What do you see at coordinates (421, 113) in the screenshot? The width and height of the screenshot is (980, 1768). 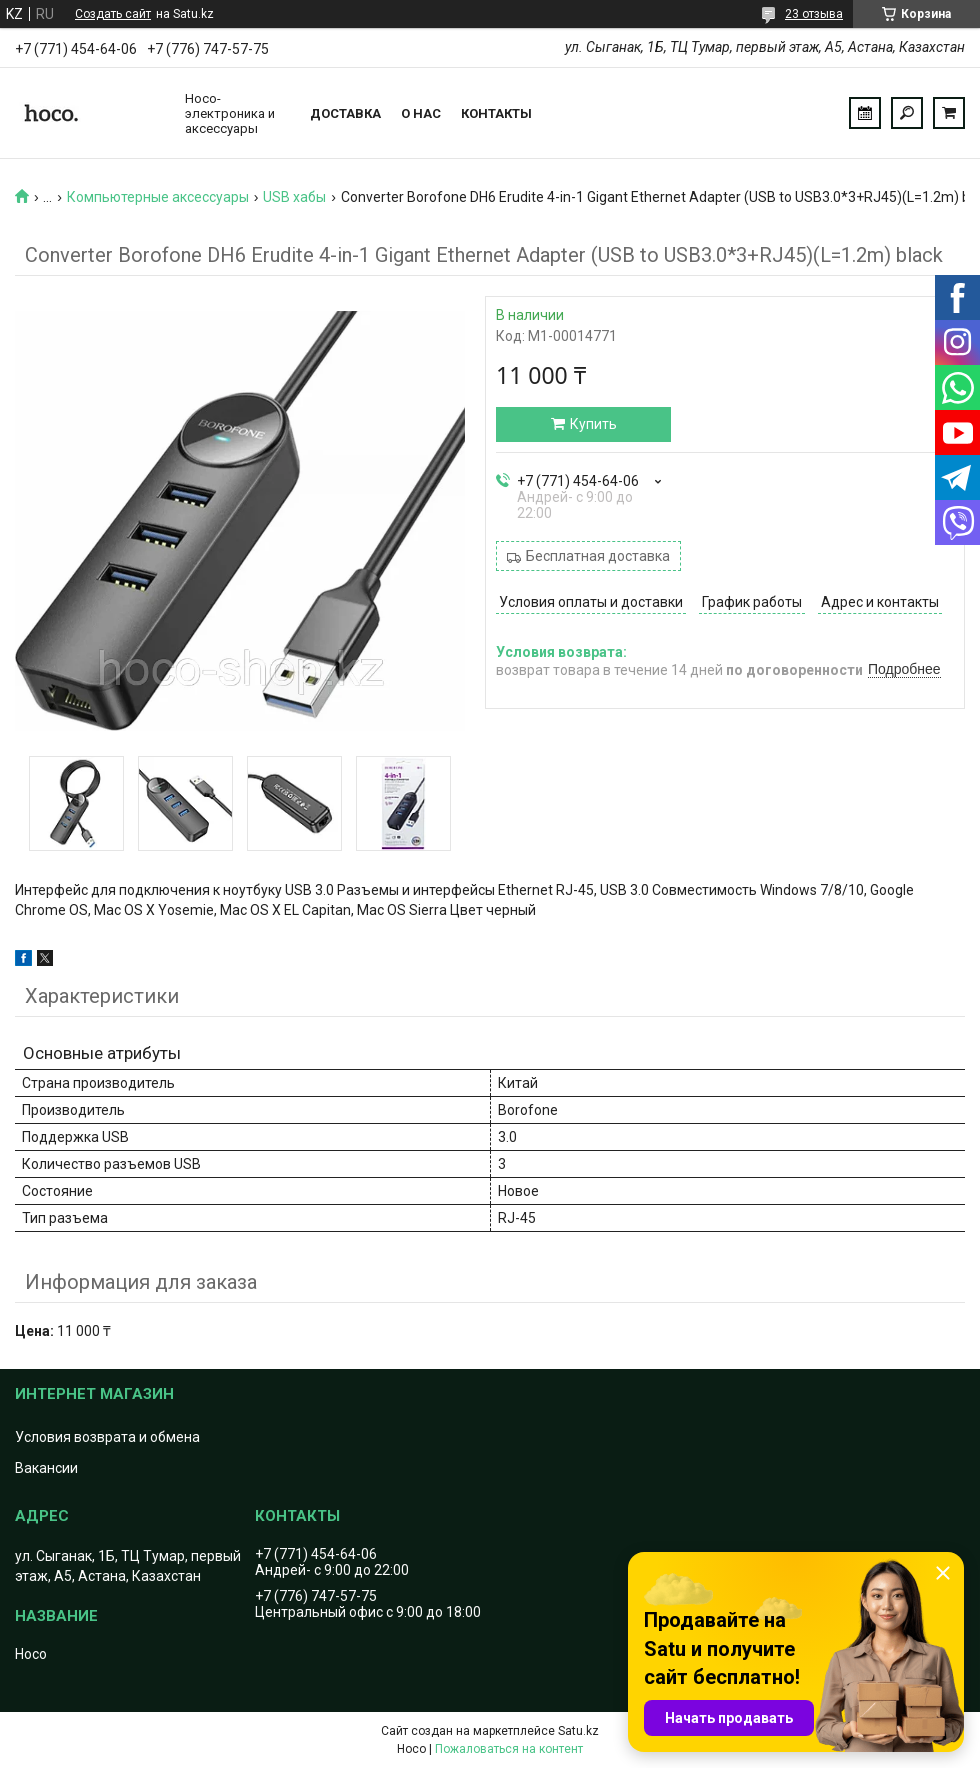 I see `О нас` at bounding box center [421, 113].